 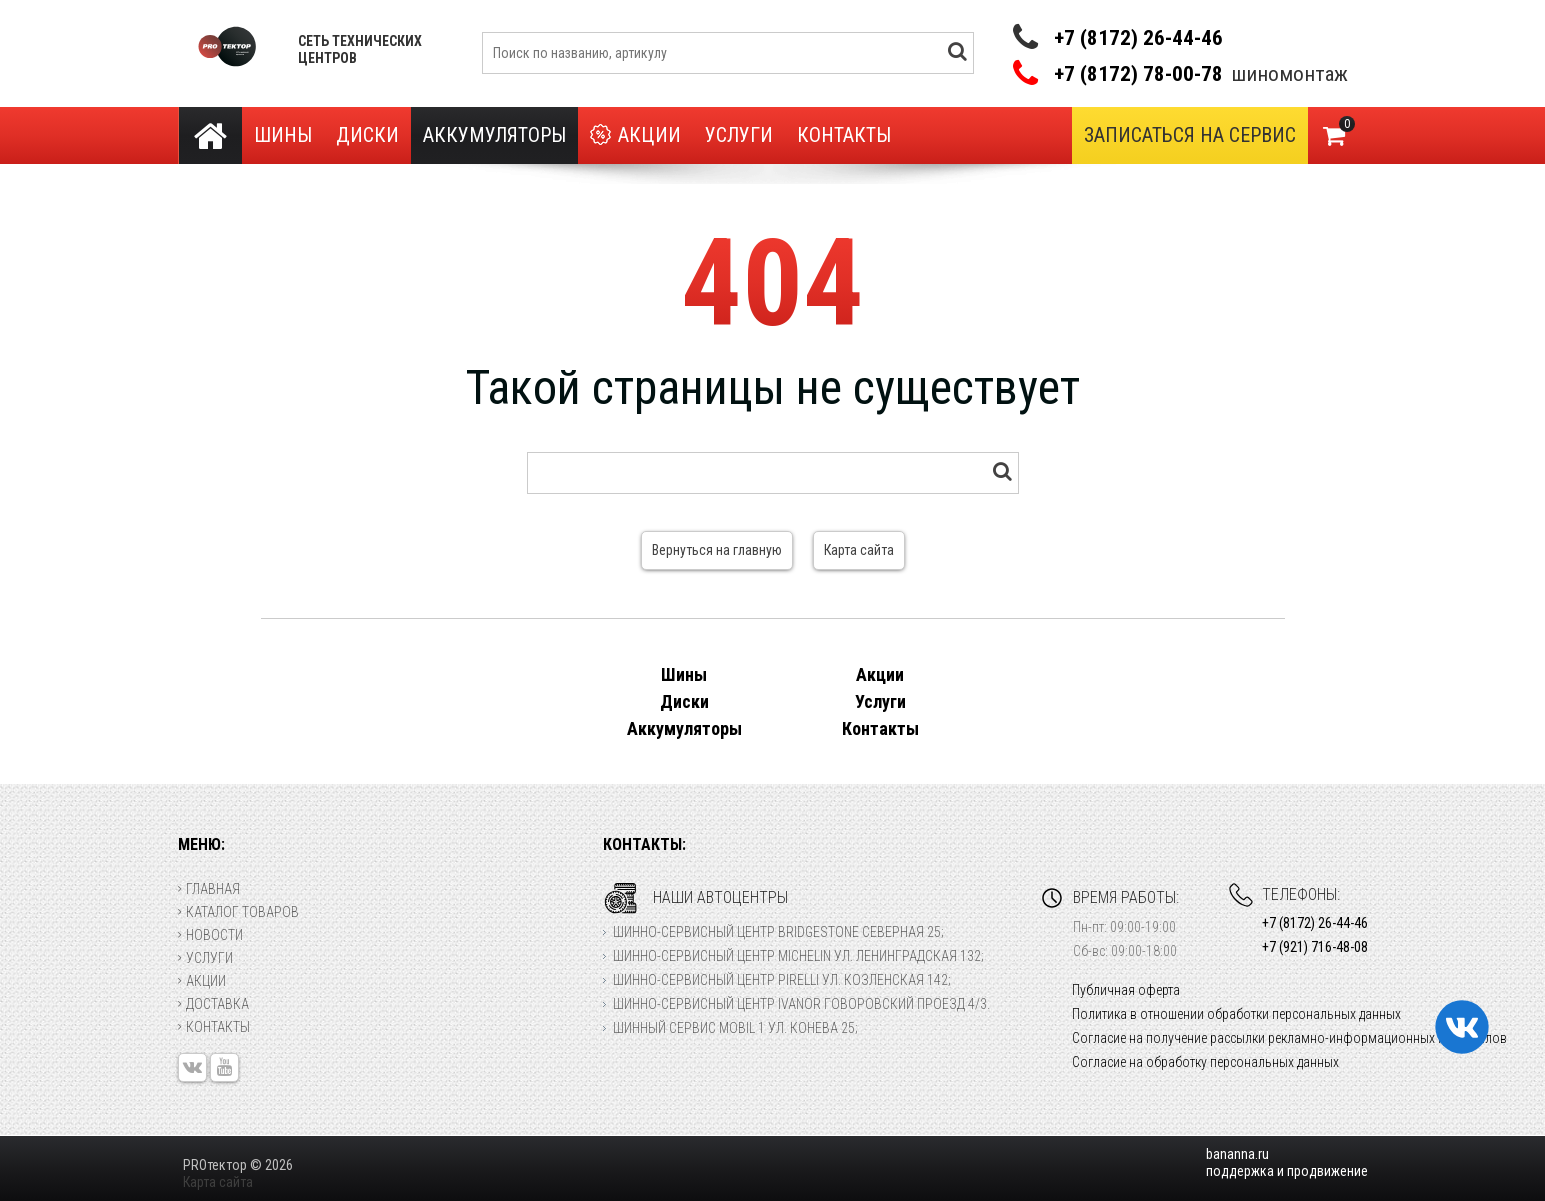 I want to click on Шинный сервис Mobil 1 ул. Конева 25;, so click(x=735, y=1028).